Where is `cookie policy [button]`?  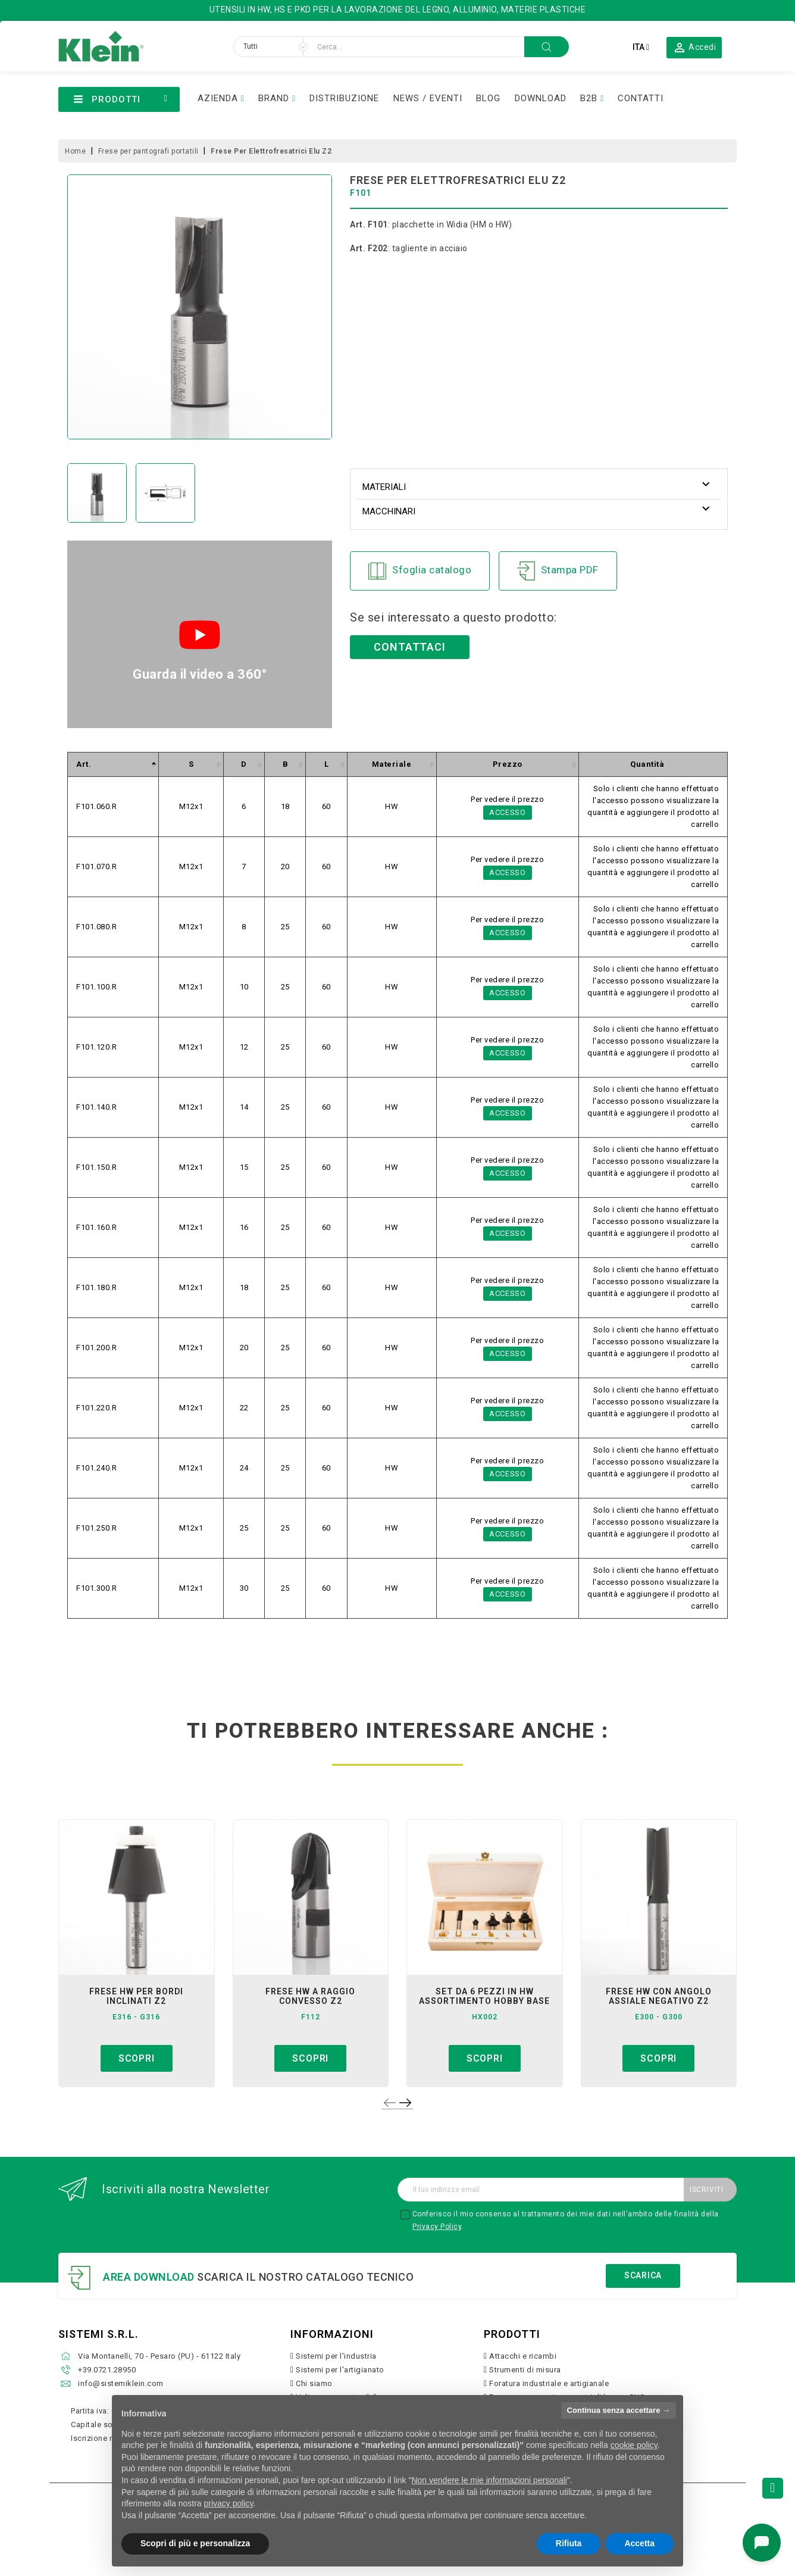
cookie policy [button] is located at coordinates (634, 2445).